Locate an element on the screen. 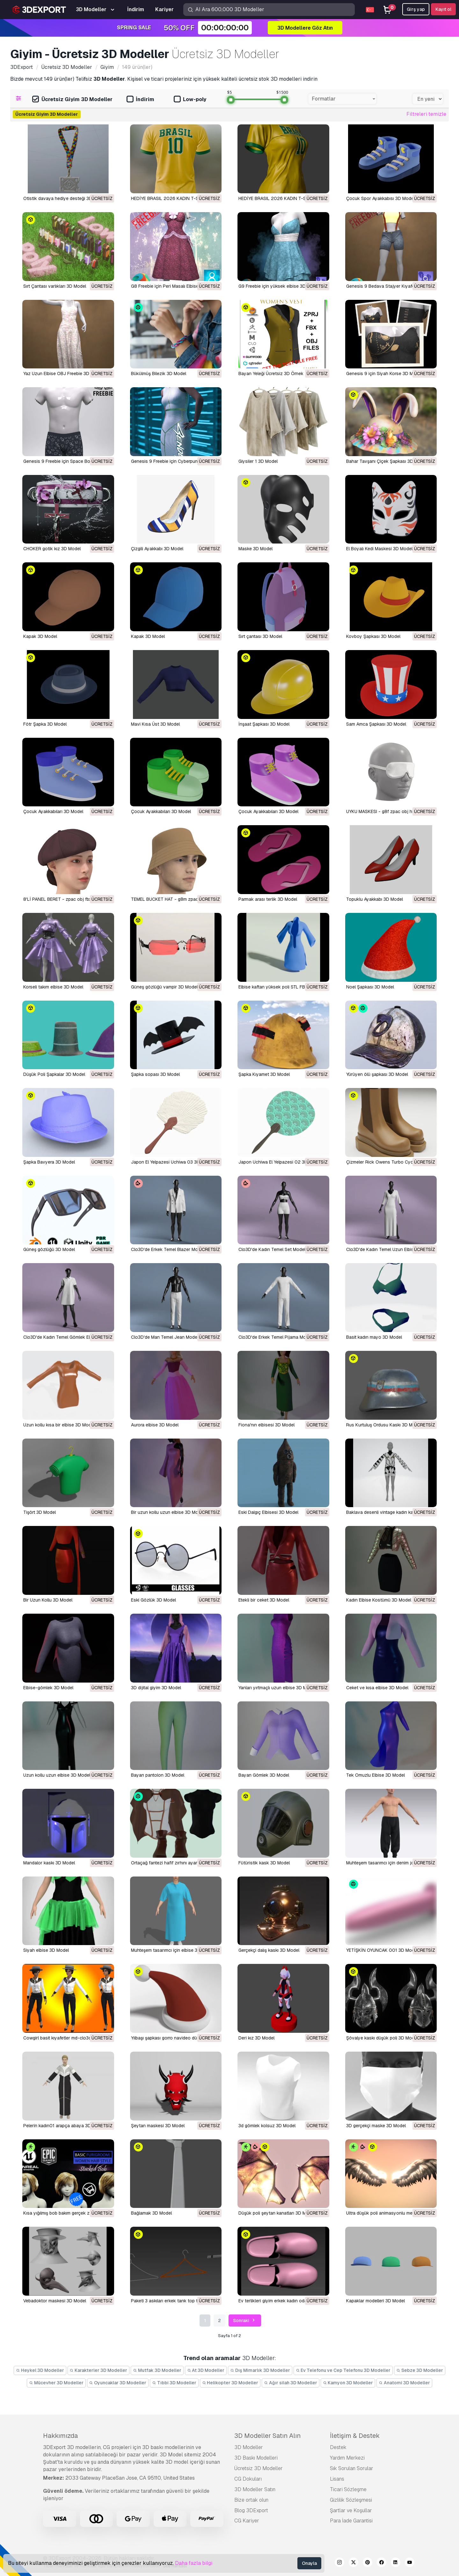 This screenshot has height=2576, width=459. Ağır silah 3D Modeller is located at coordinates (290, 2383).